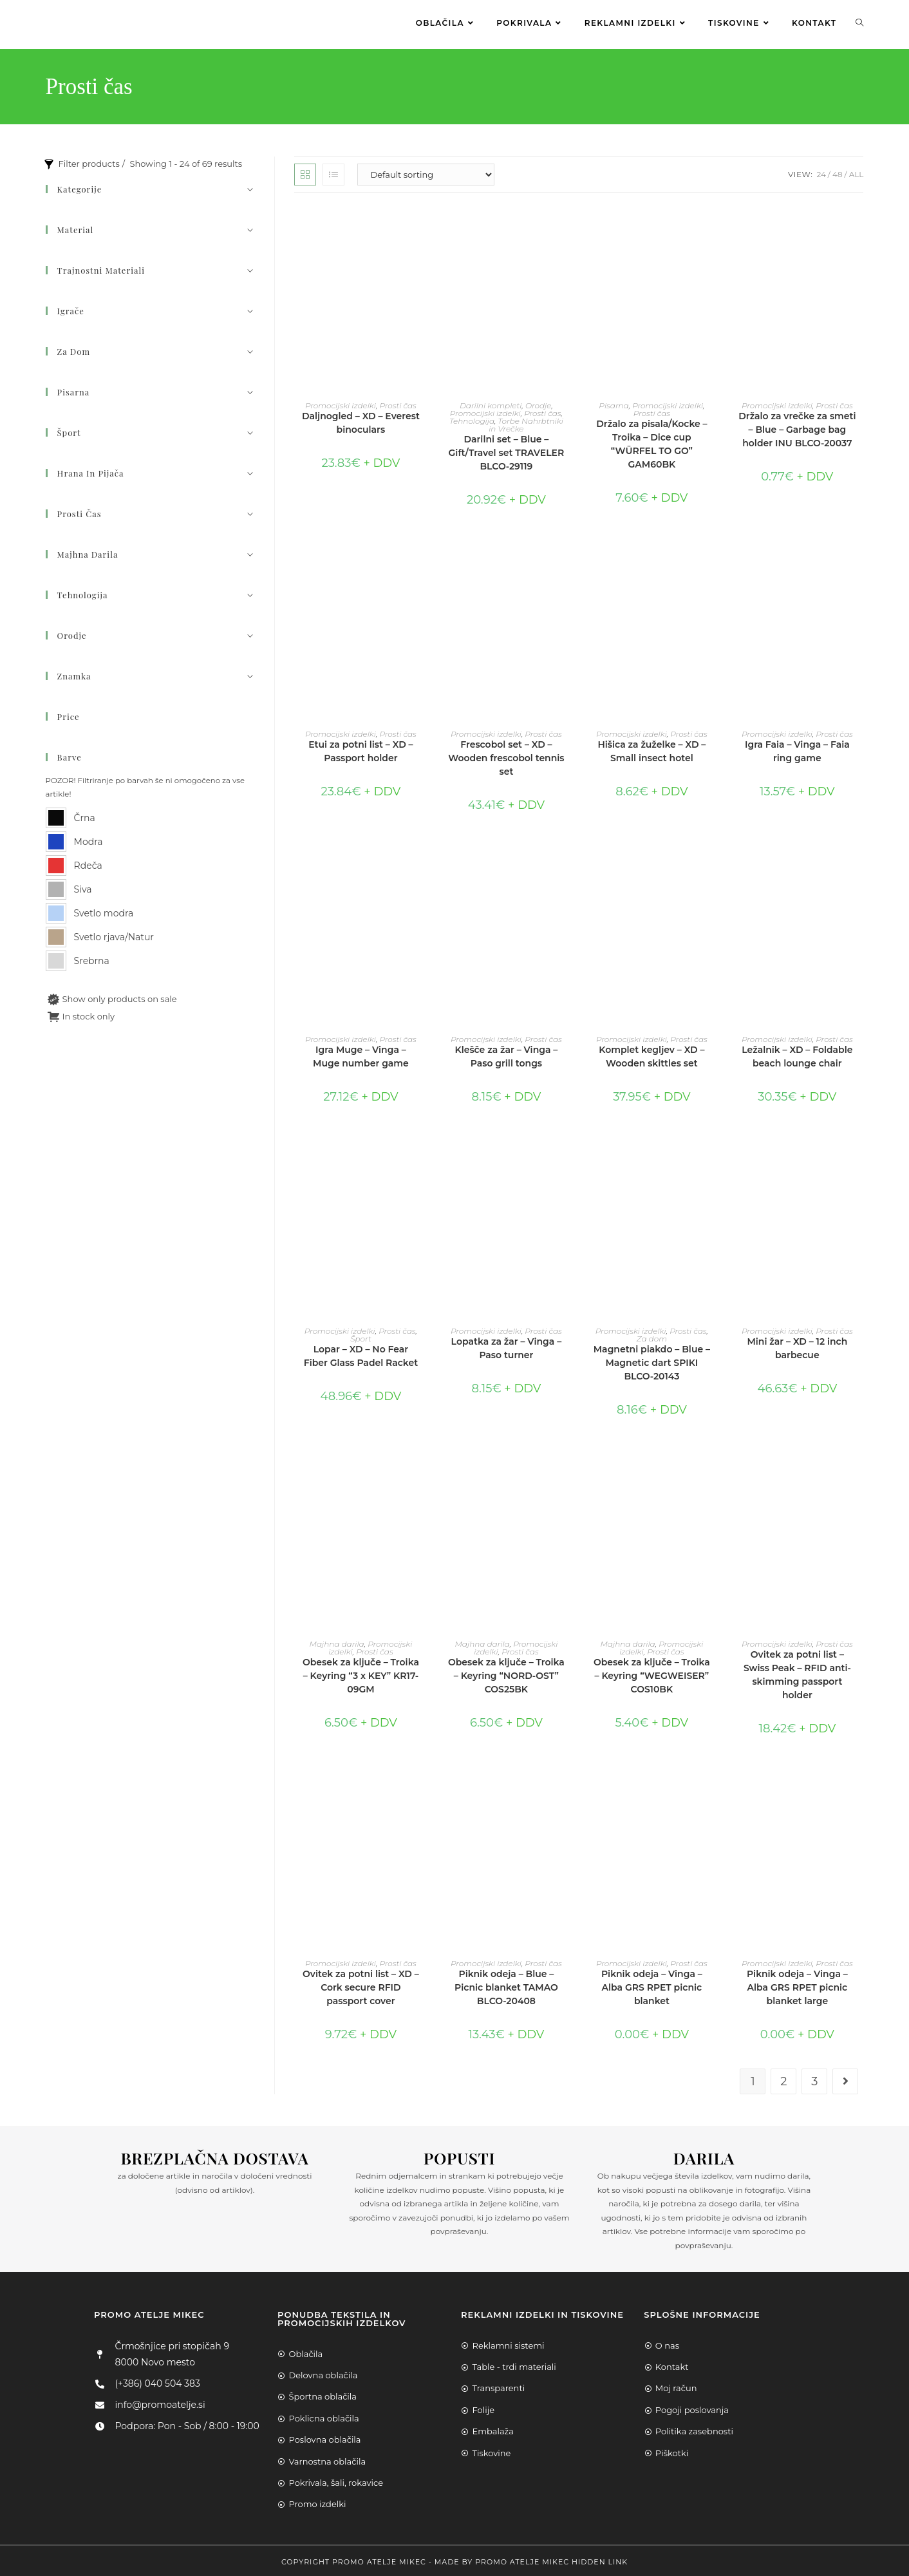  Describe the element at coordinates (652, 1360) in the screenshot. I see `Magnetni piakdo – Blue – Magnetic dart SPIKI BLCO-20143` at that location.